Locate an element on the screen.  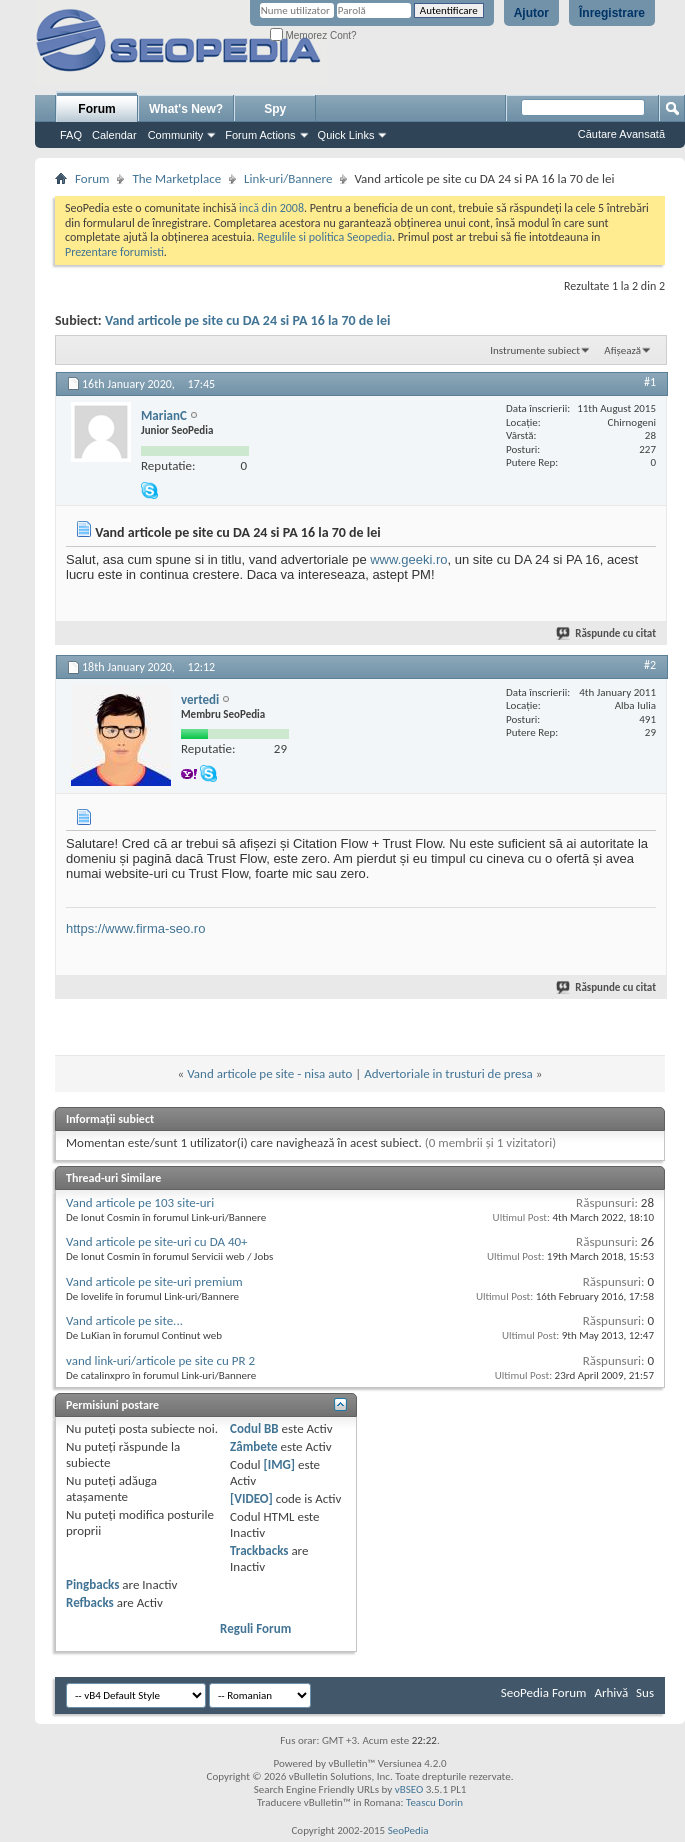
Instrumente subiect is located at coordinates (535, 350).